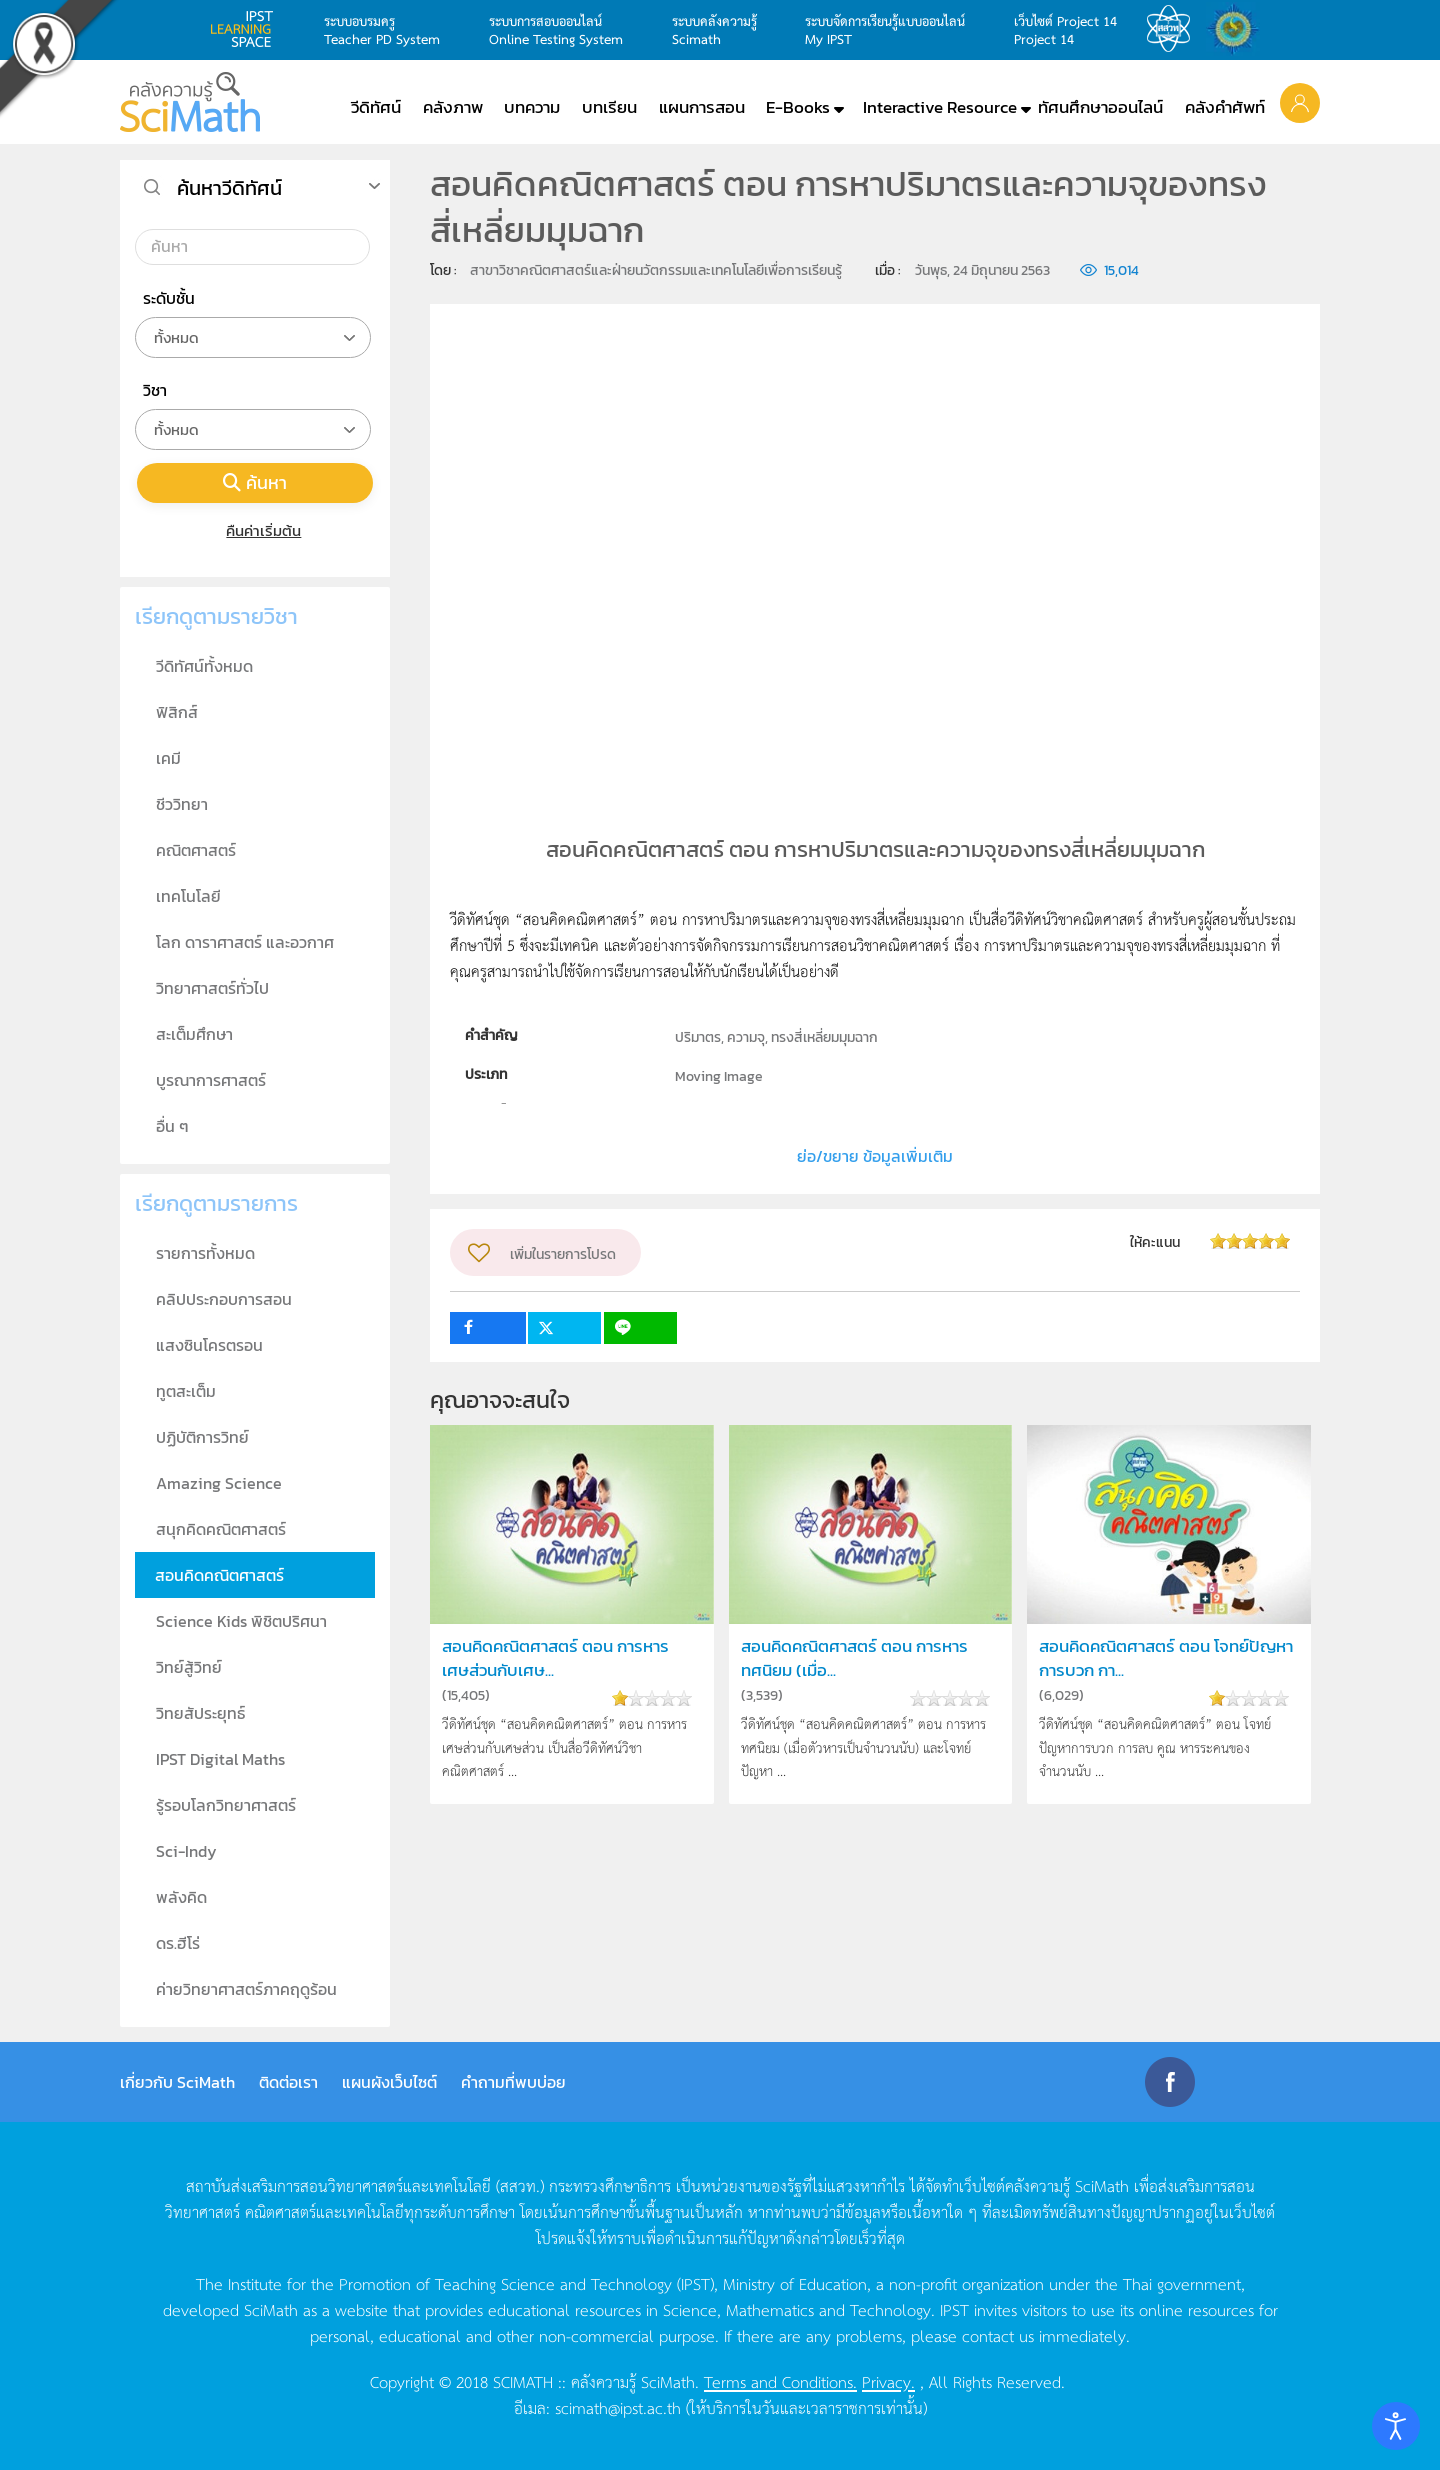 The image size is (1440, 2470). I want to click on ทัศนศึกษาออนไลน์, so click(1100, 107).